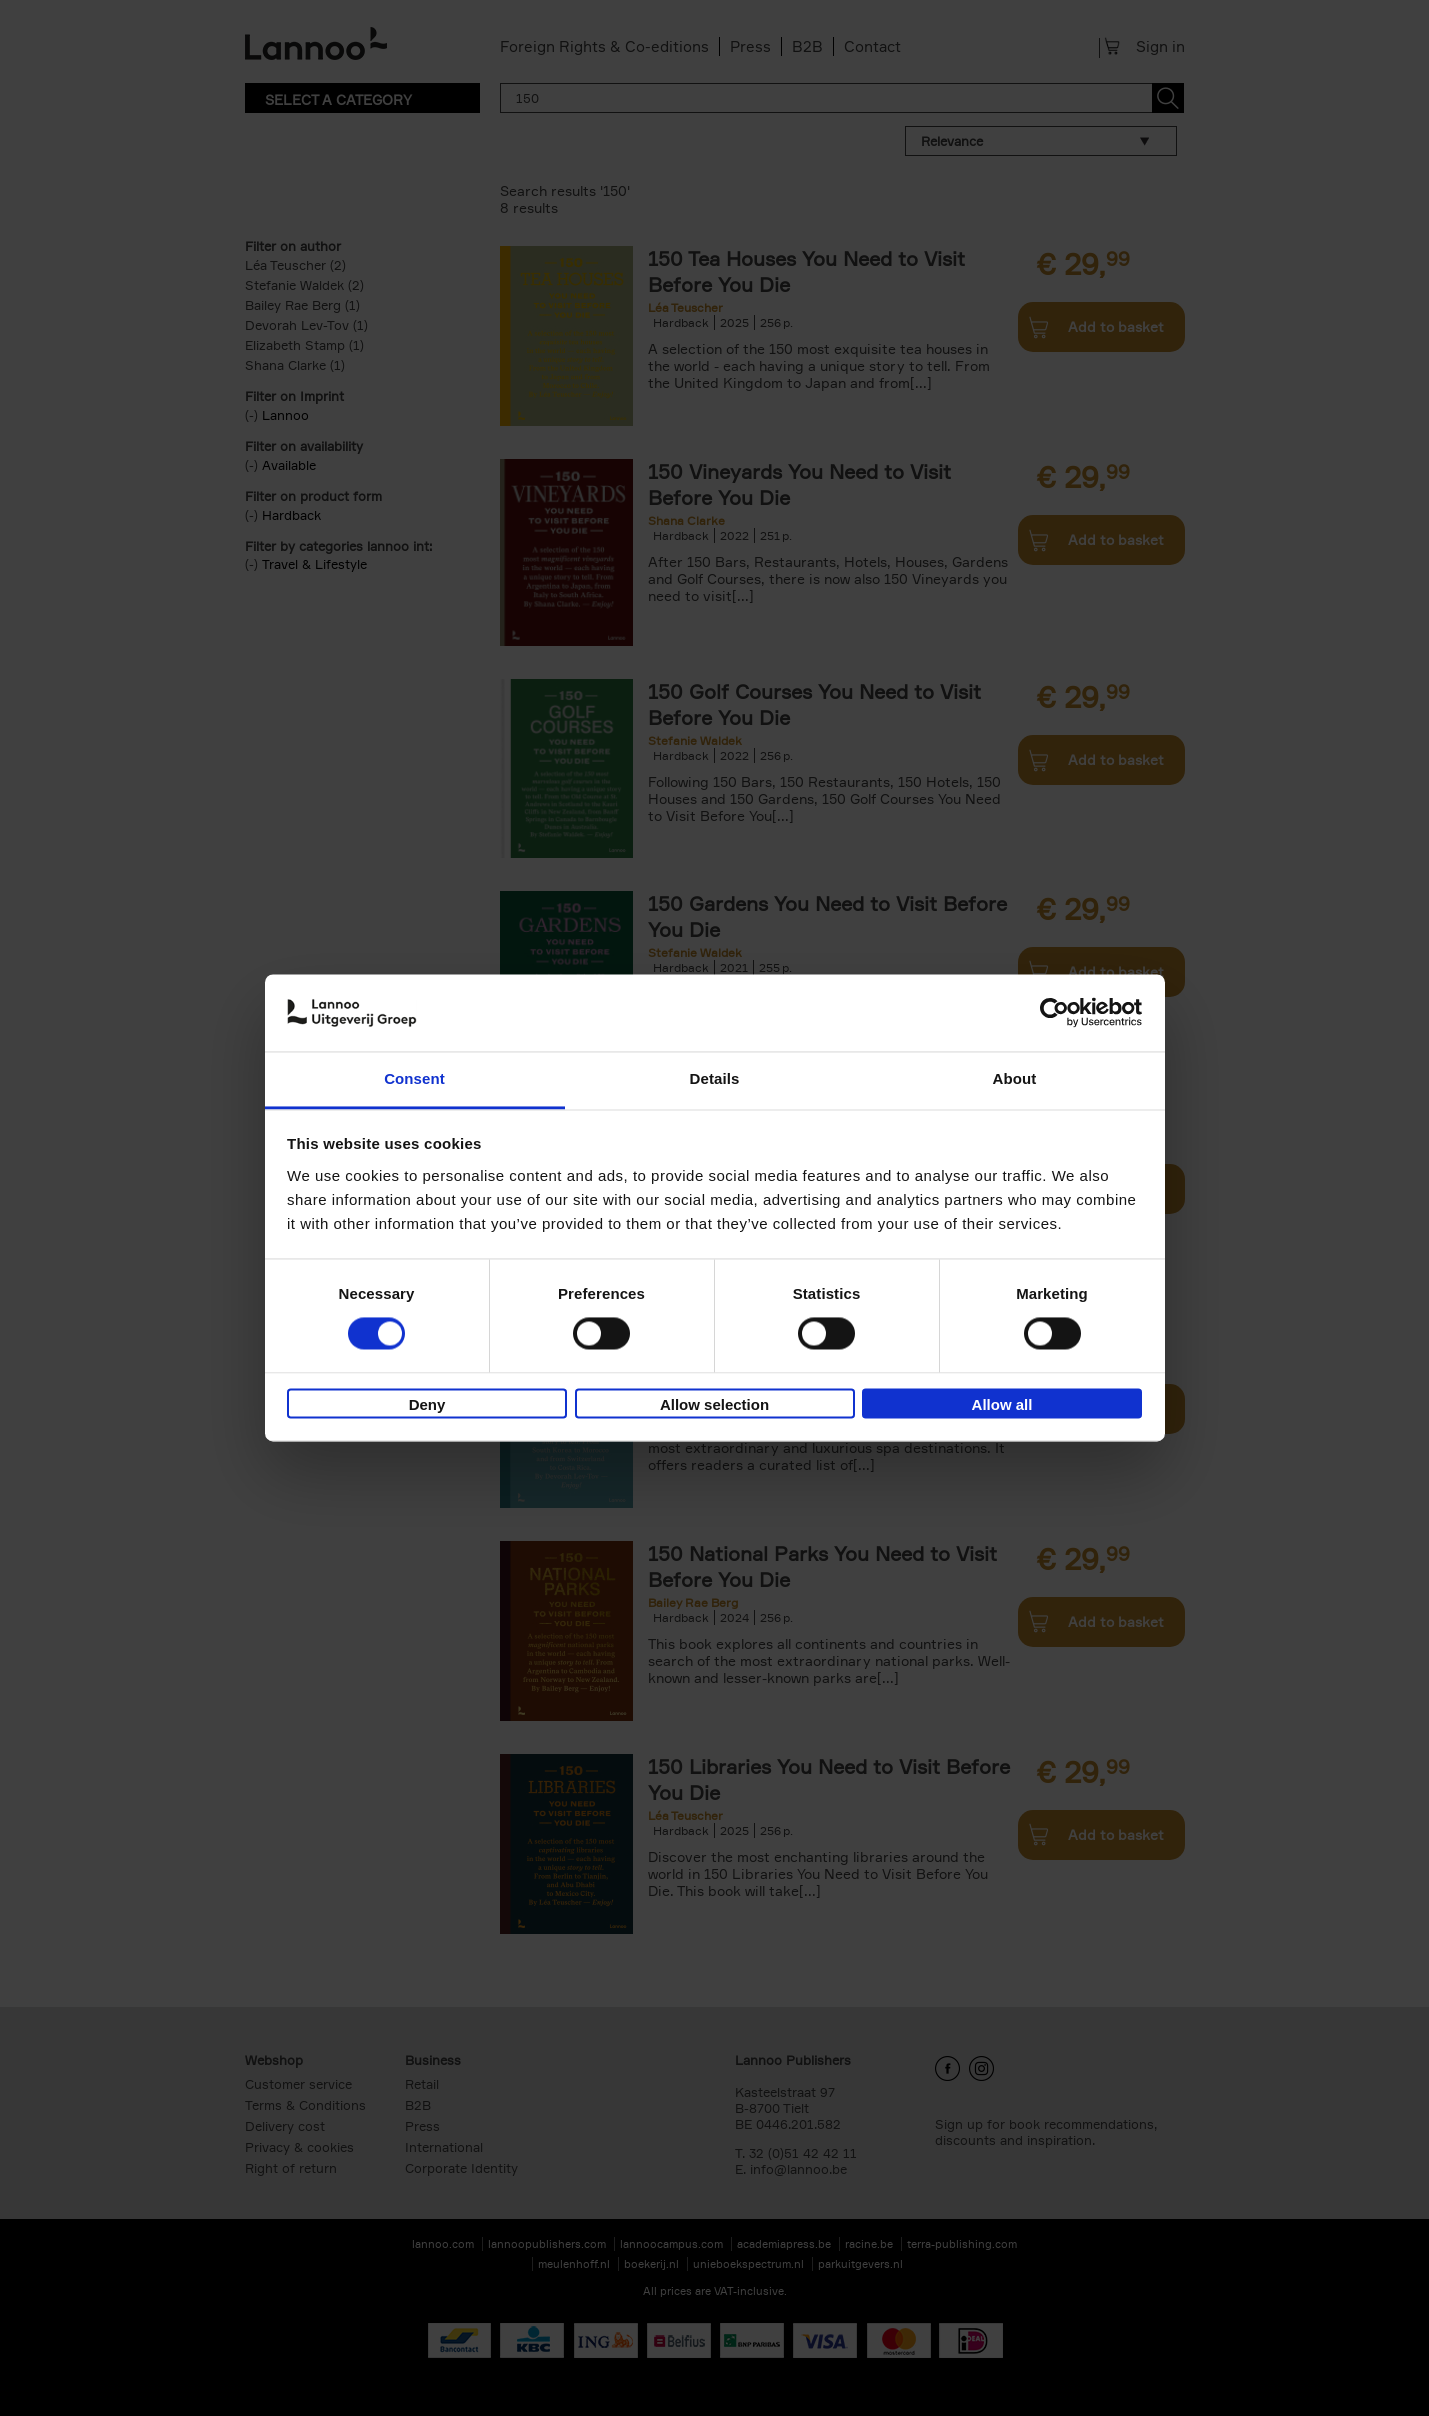  What do you see at coordinates (1015, 1078) in the screenshot?
I see `About [tab]` at bounding box center [1015, 1078].